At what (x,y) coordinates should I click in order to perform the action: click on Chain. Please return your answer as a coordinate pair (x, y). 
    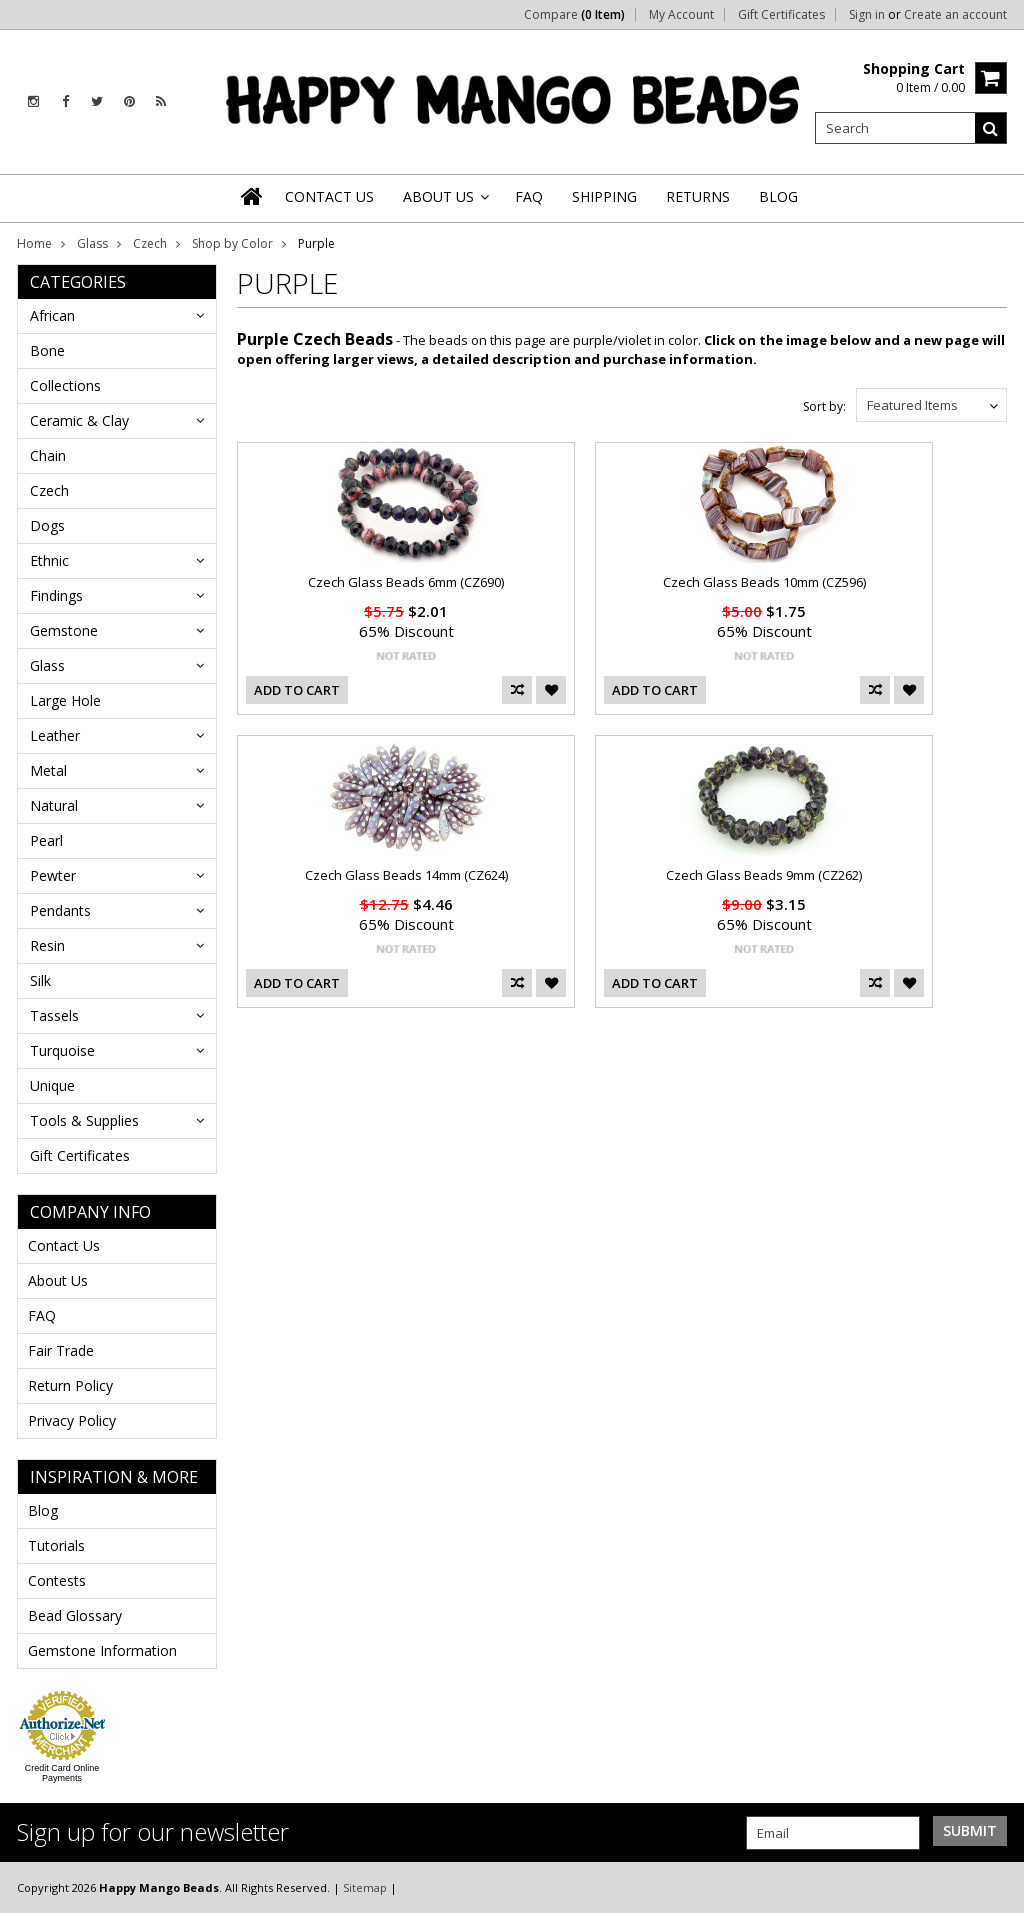
    Looking at the image, I should click on (48, 455).